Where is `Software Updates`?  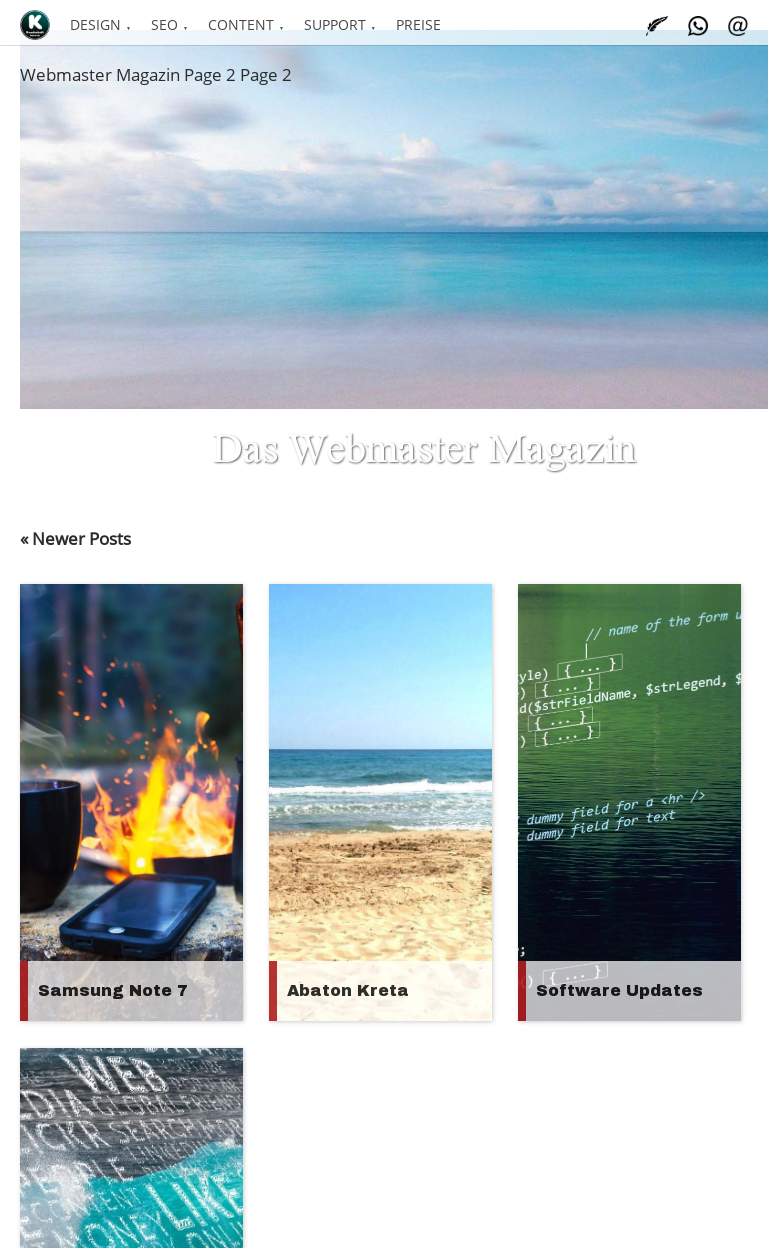
Software Updates is located at coordinates (619, 990).